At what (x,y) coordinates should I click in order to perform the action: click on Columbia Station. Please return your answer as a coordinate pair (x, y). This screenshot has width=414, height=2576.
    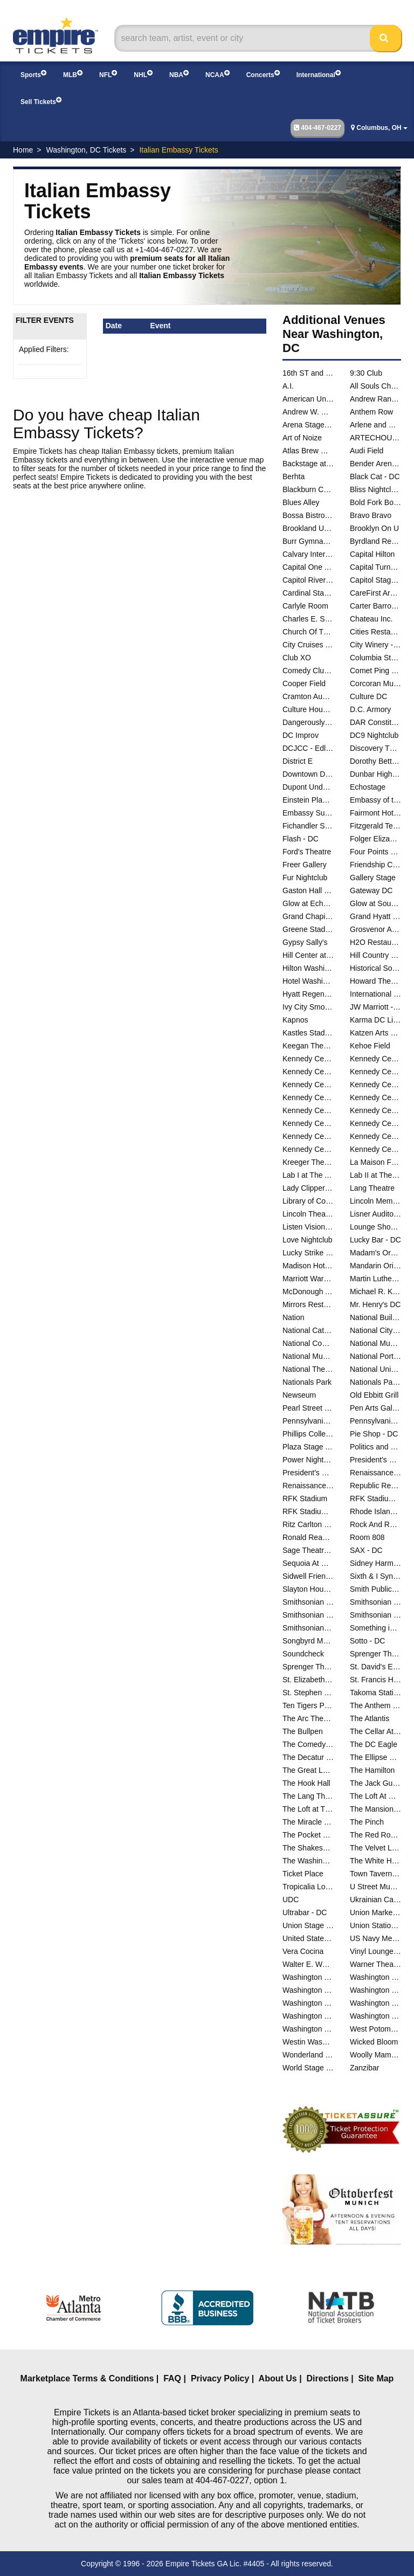
    Looking at the image, I should click on (375, 657).